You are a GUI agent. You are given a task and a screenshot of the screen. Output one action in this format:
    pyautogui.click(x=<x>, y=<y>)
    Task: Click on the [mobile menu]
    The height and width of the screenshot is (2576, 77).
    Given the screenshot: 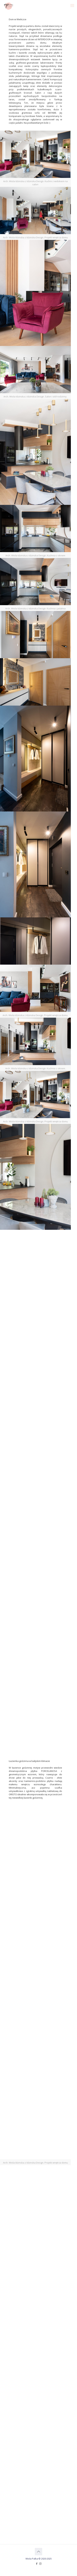 What is the action you would take?
    pyautogui.click(x=72, y=5)
    